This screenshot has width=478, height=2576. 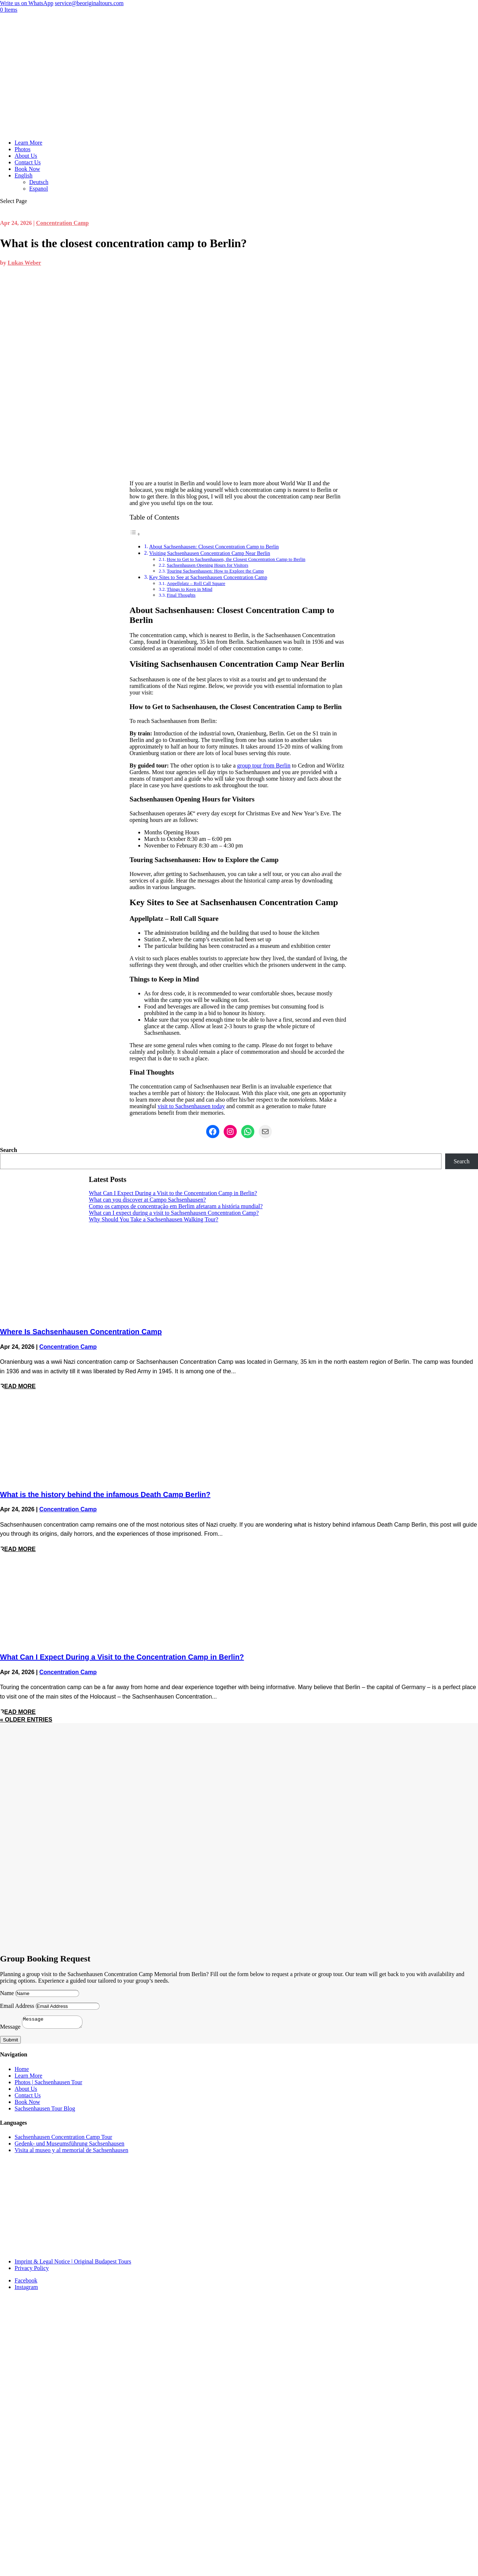 What do you see at coordinates (26, 1719) in the screenshot?
I see `« Older Entries` at bounding box center [26, 1719].